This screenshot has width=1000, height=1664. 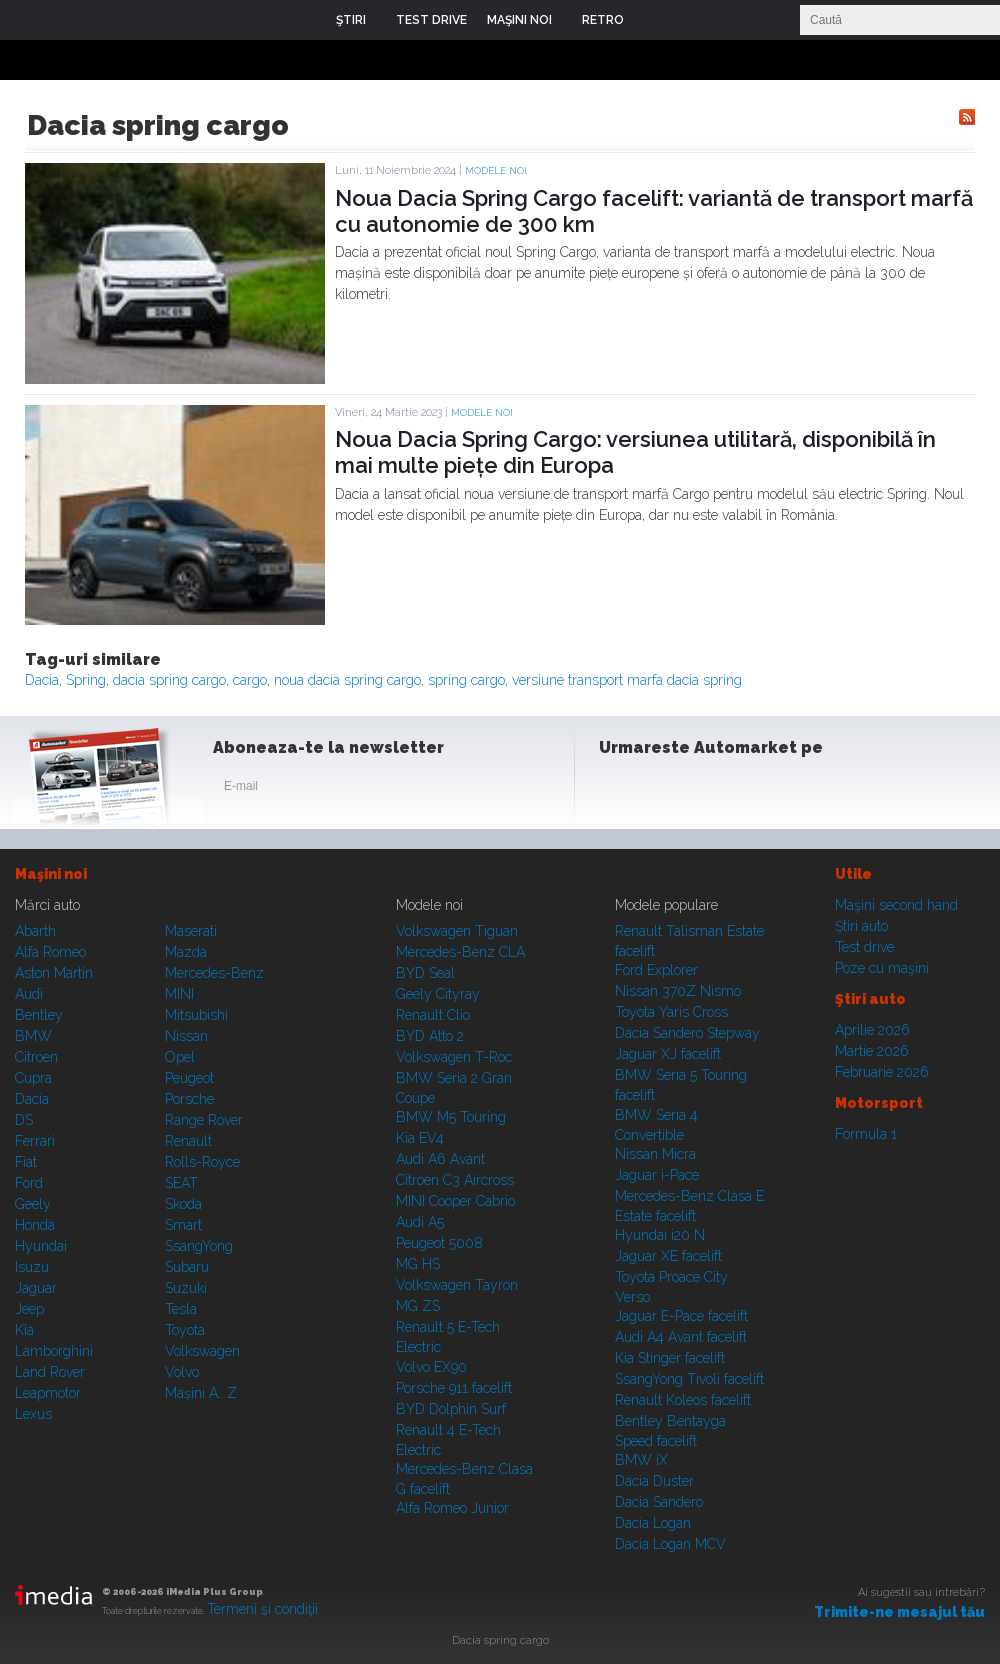 What do you see at coordinates (660, 1235) in the screenshot?
I see `Hyundai i20 N` at bounding box center [660, 1235].